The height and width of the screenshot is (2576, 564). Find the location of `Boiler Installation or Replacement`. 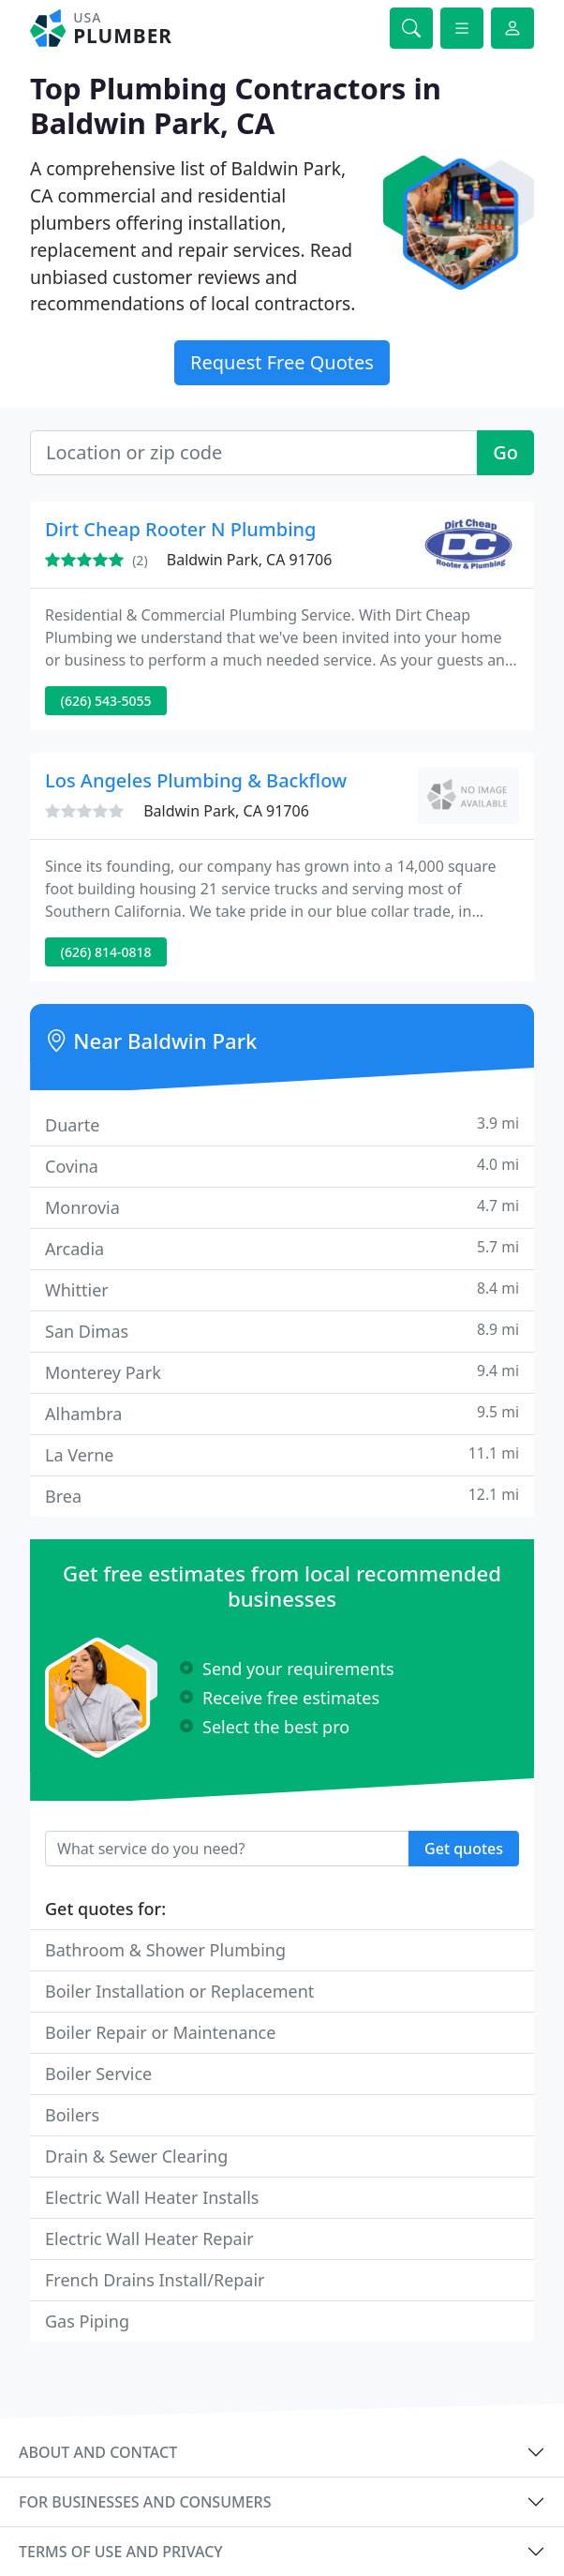

Boiler Installation or Replacement is located at coordinates (179, 1991).